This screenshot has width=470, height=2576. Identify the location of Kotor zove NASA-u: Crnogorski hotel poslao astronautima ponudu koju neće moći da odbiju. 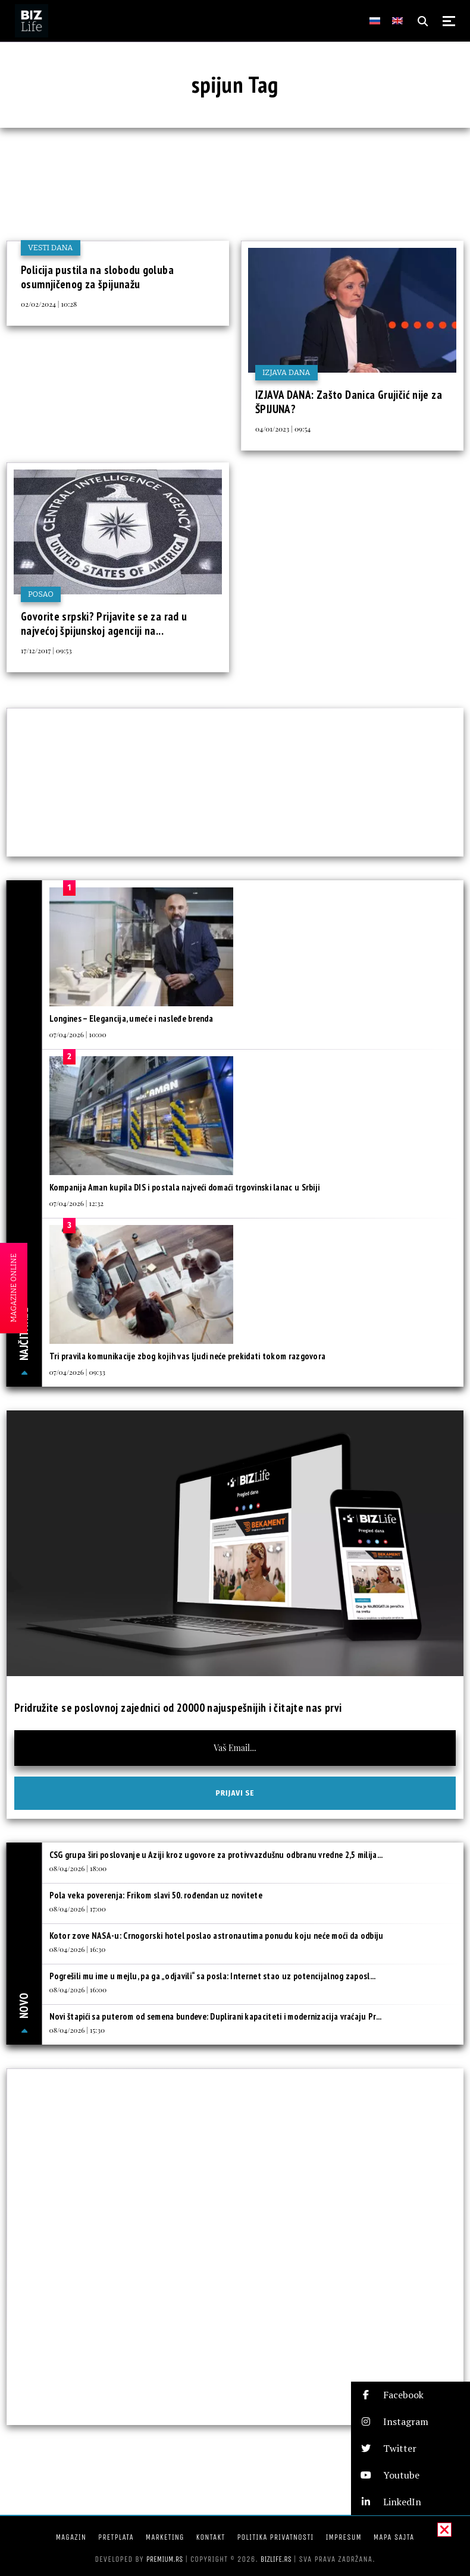
(216, 1935).